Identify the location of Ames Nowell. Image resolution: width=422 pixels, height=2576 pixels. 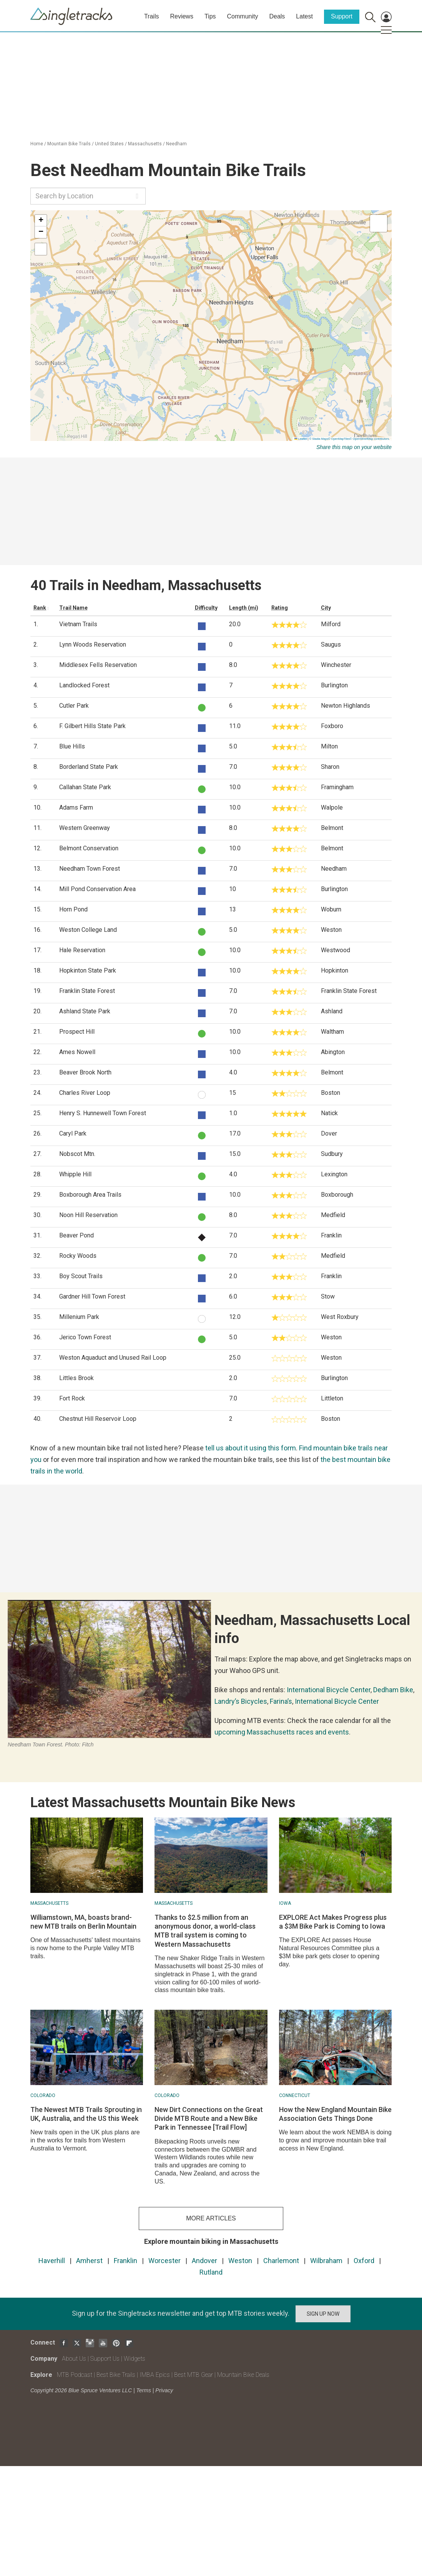
(77, 1052).